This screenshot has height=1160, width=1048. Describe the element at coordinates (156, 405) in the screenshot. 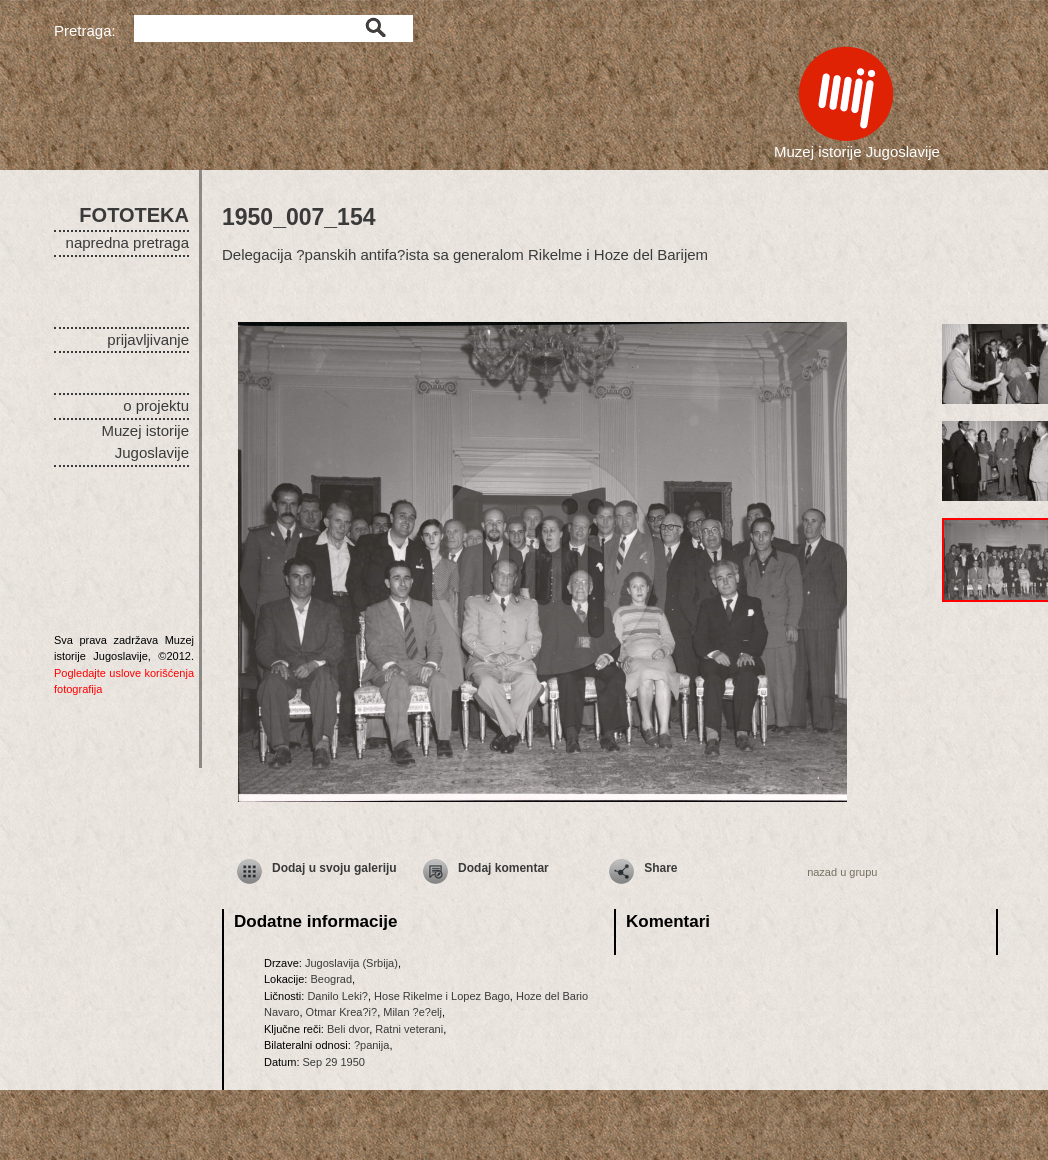

I see `o projektu` at that location.